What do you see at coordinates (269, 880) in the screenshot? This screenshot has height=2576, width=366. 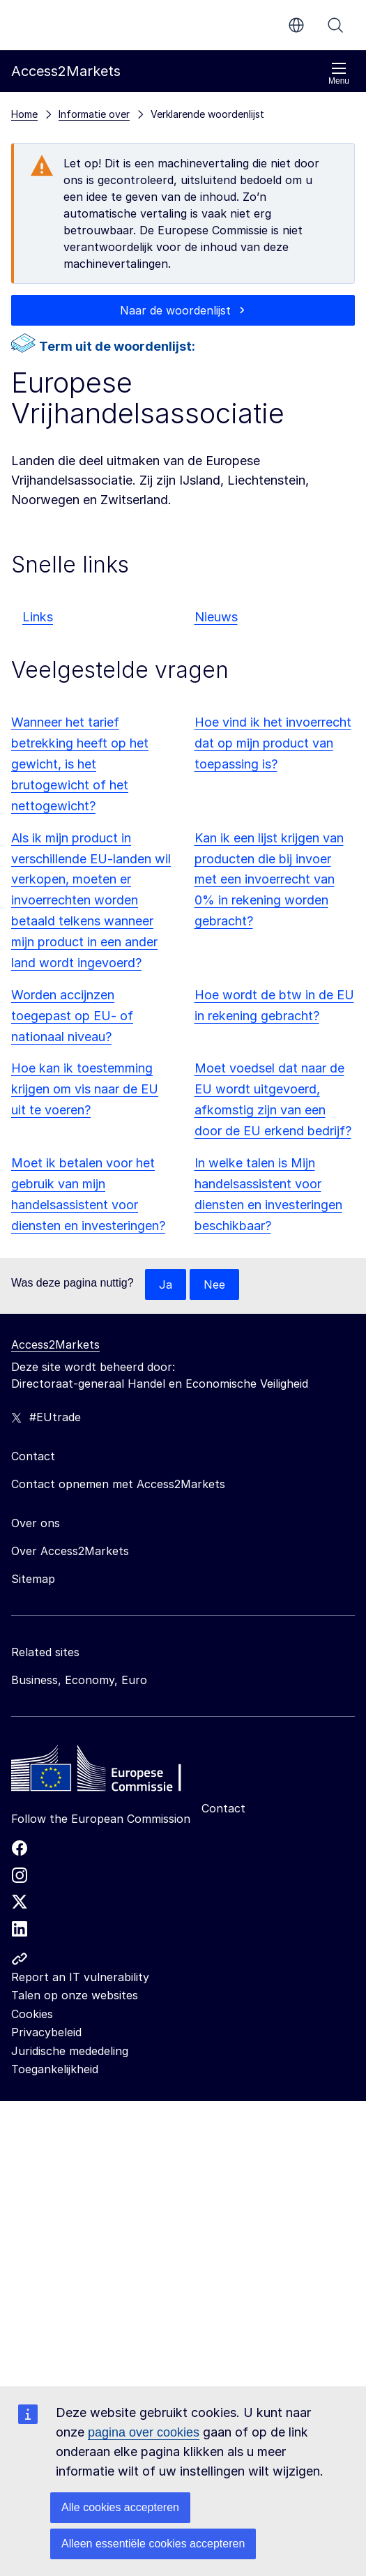 I see `Kan ik een lijst krijgen van producten die bij invoer met een invoerrecht van 0% in rekening worden gebracht?` at bounding box center [269, 880].